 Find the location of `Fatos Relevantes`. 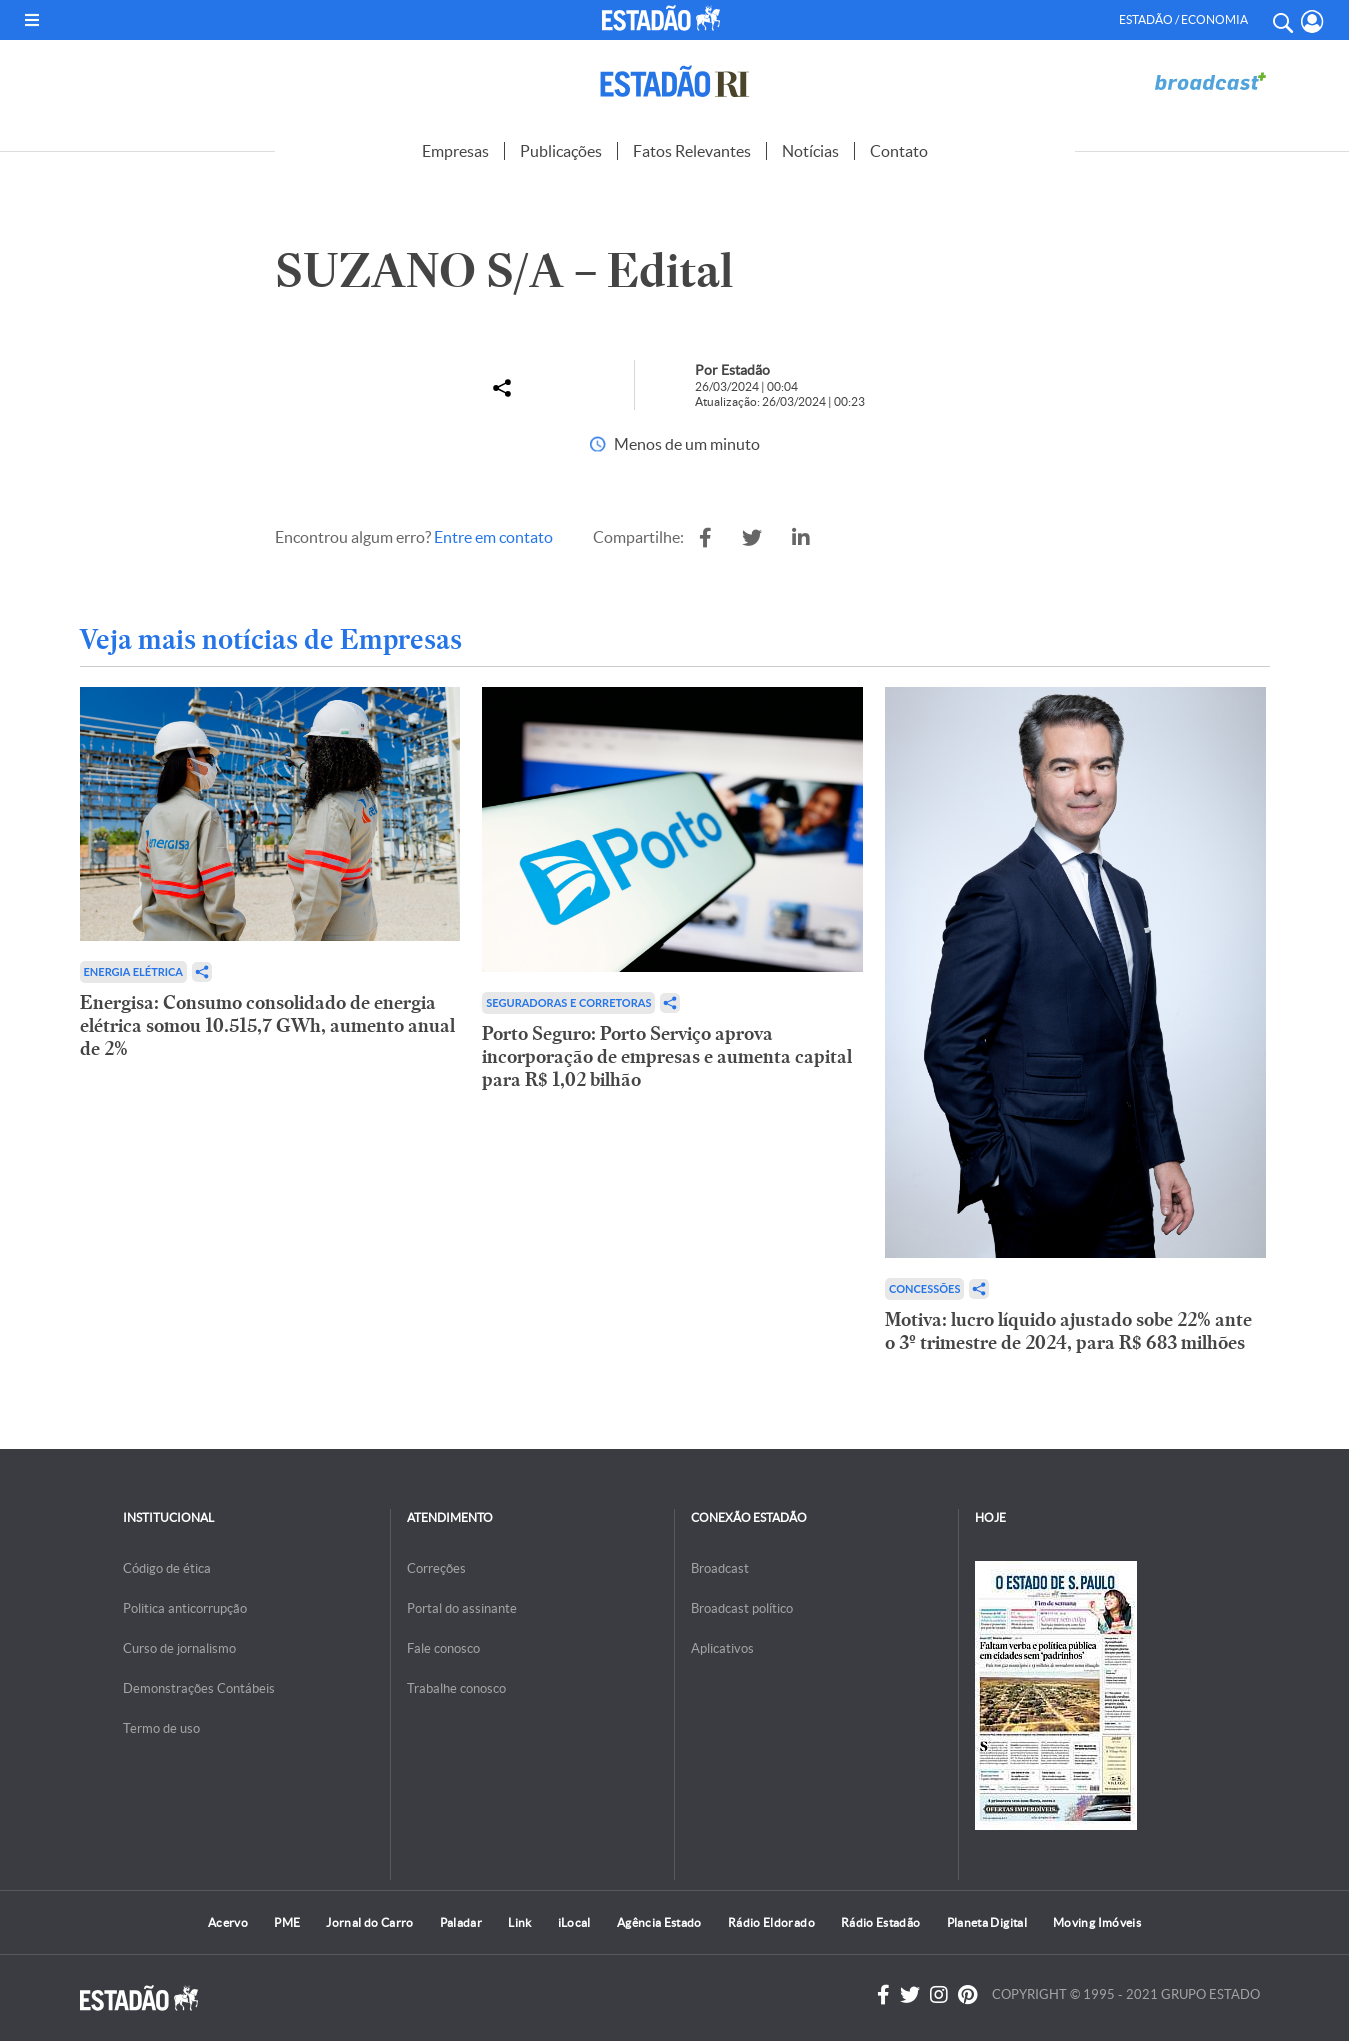

Fatos Relevantes is located at coordinates (692, 151).